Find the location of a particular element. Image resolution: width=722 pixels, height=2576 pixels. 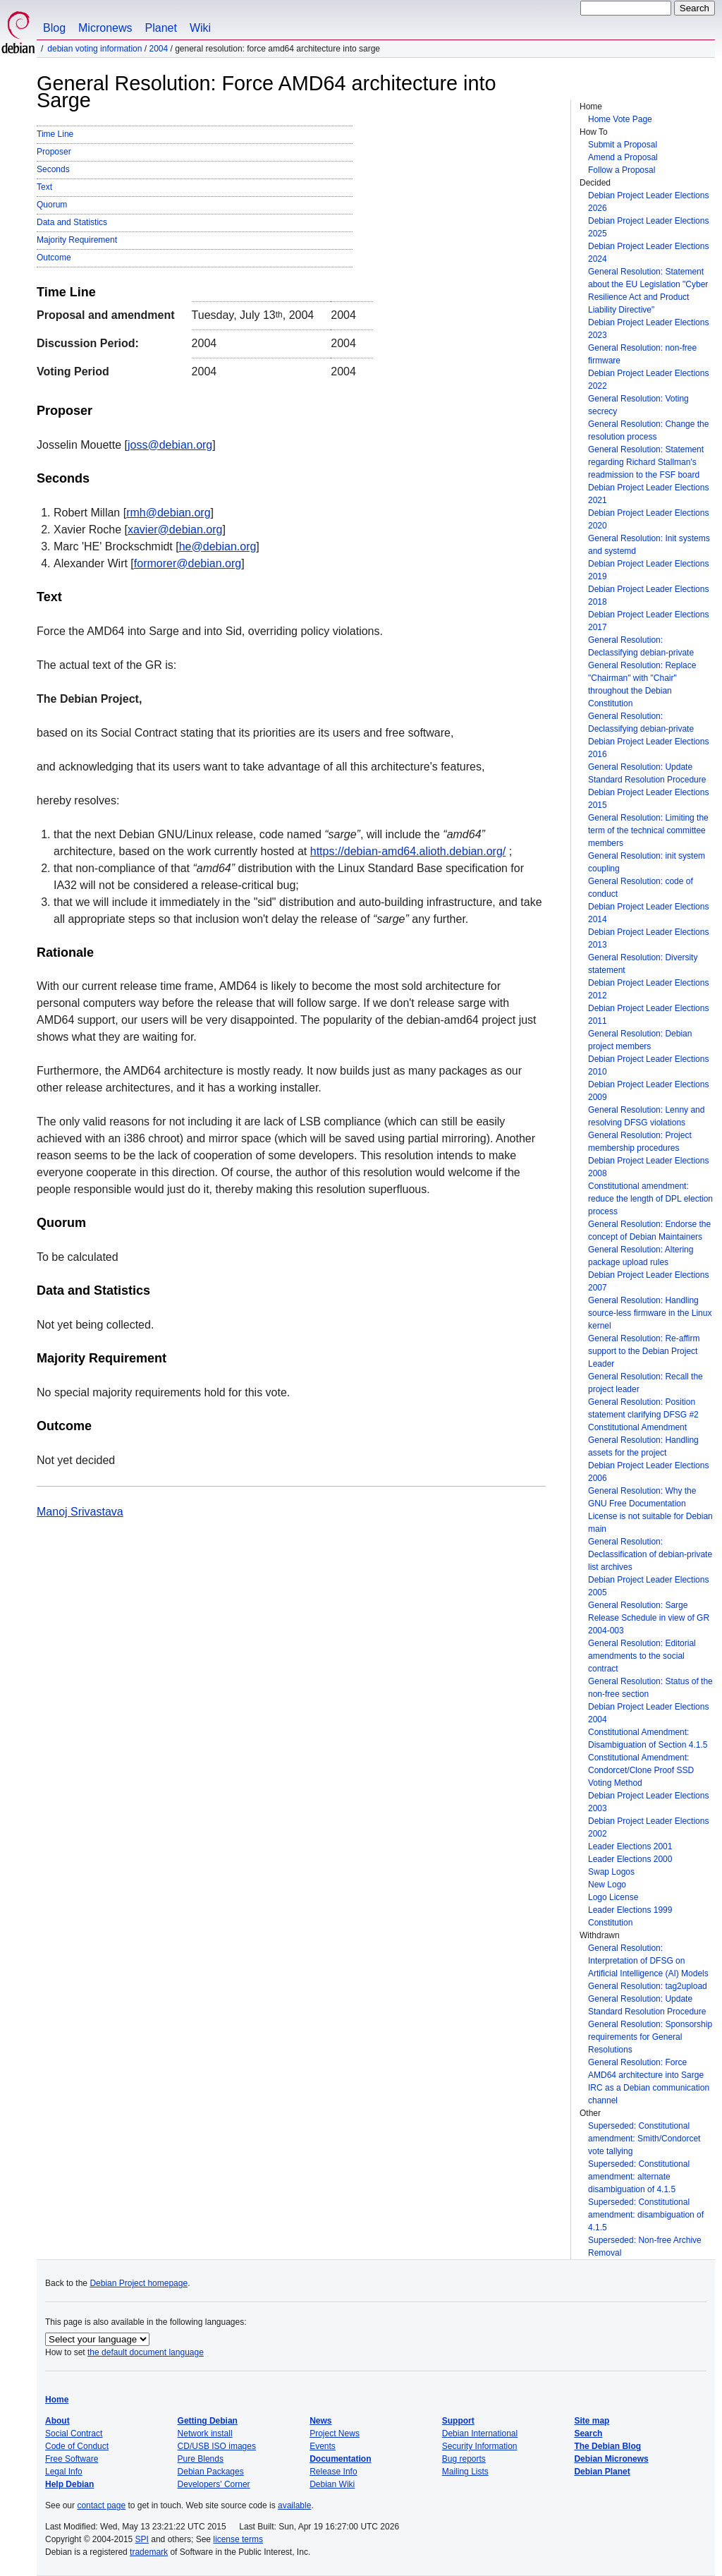

General Resolution: Debian project members is located at coordinates (640, 1040).